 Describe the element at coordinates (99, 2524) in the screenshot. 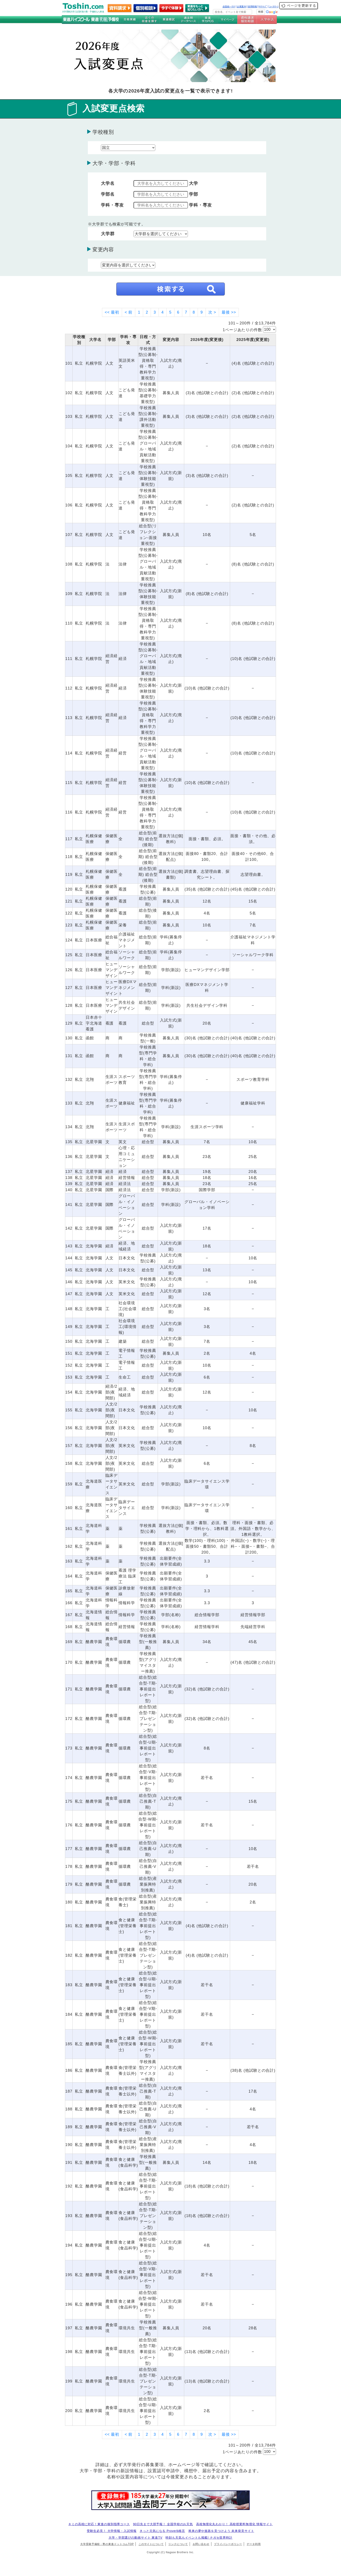

I see `キミの高校に対応！東進の個別指導コース` at that location.